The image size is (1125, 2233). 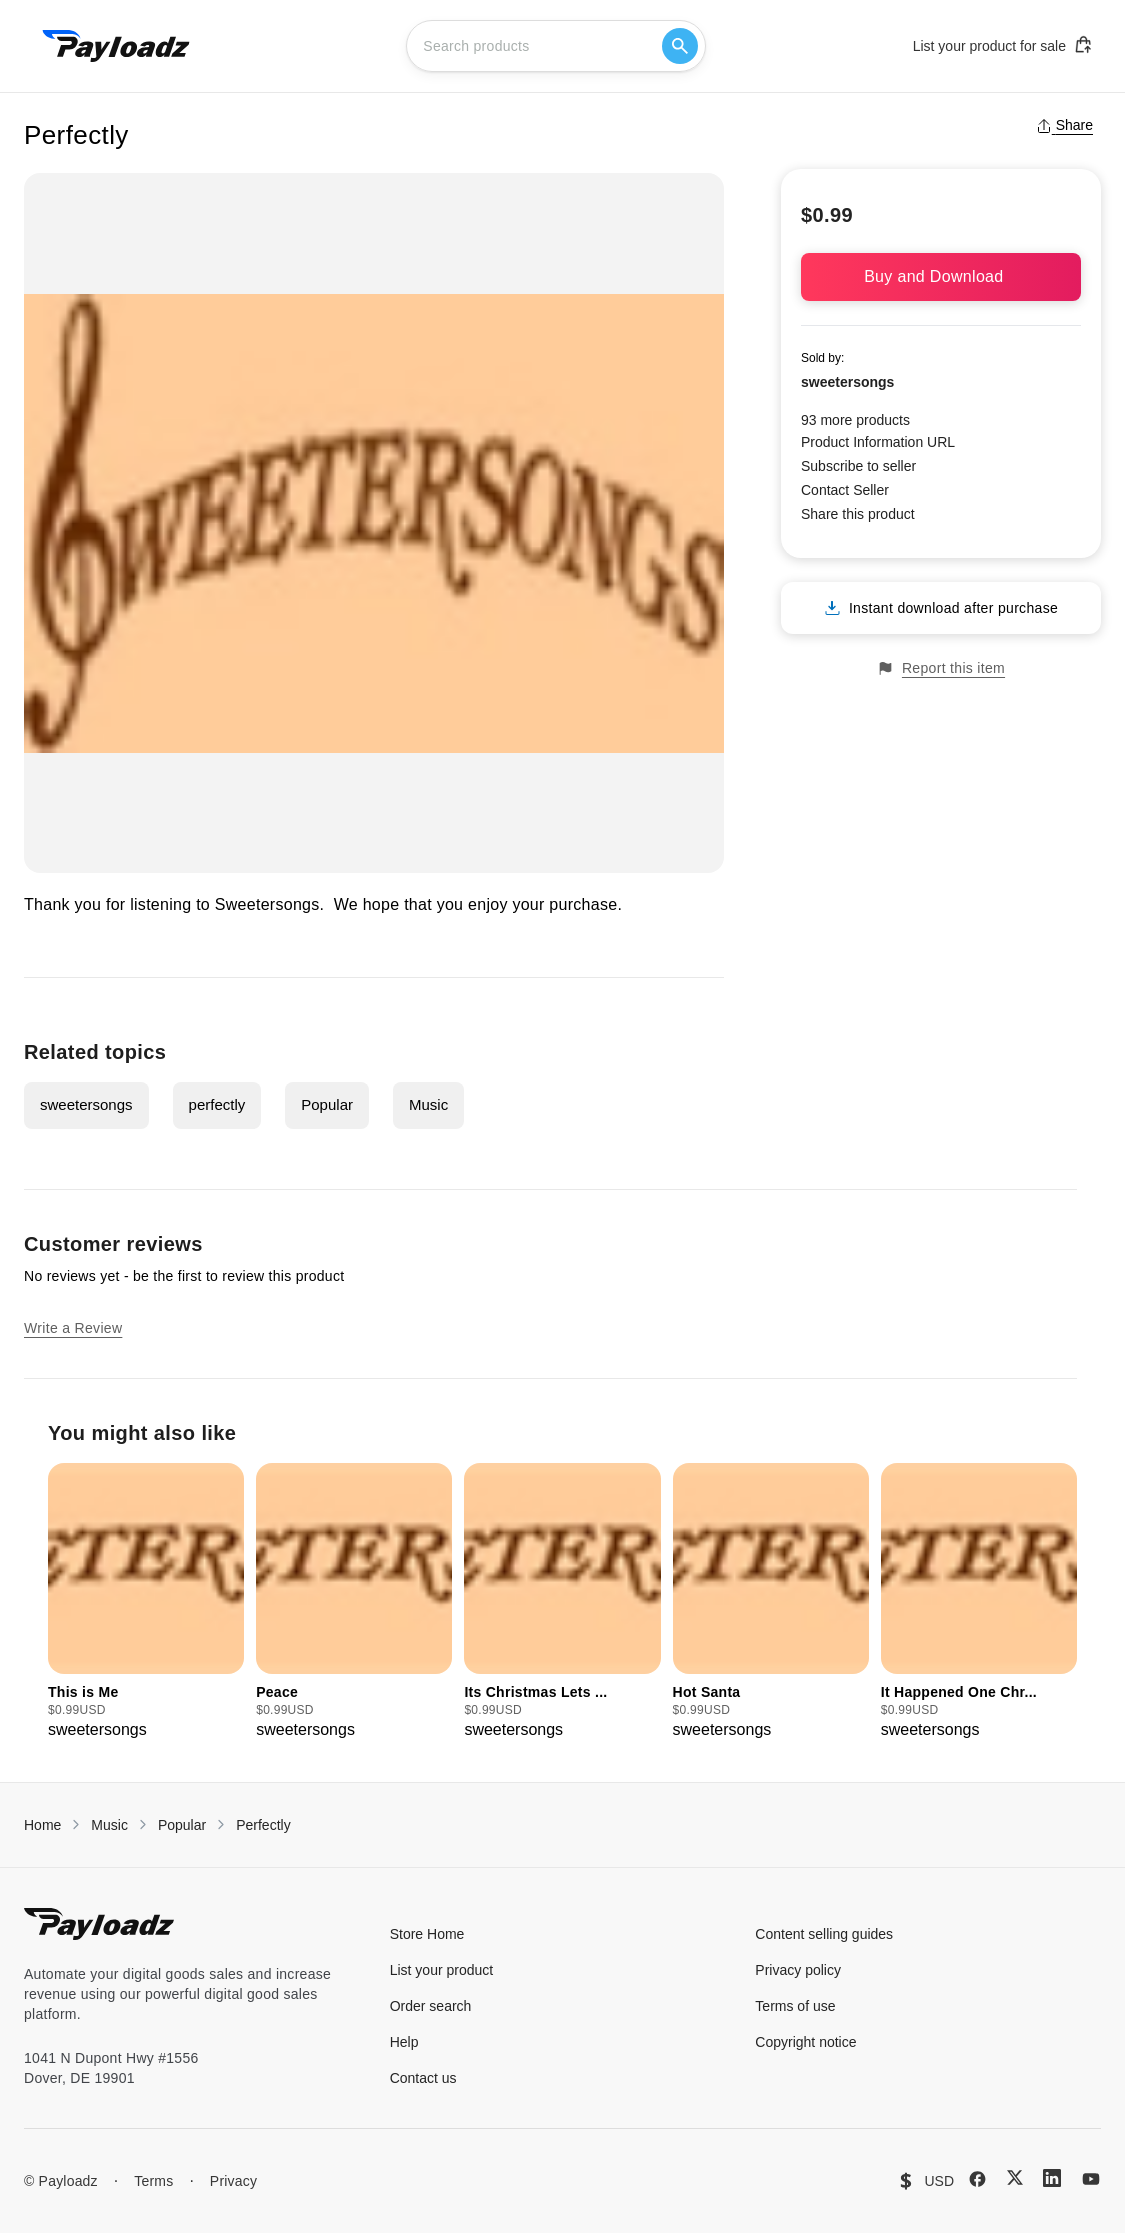 What do you see at coordinates (404, 2042) in the screenshot?
I see `Help` at bounding box center [404, 2042].